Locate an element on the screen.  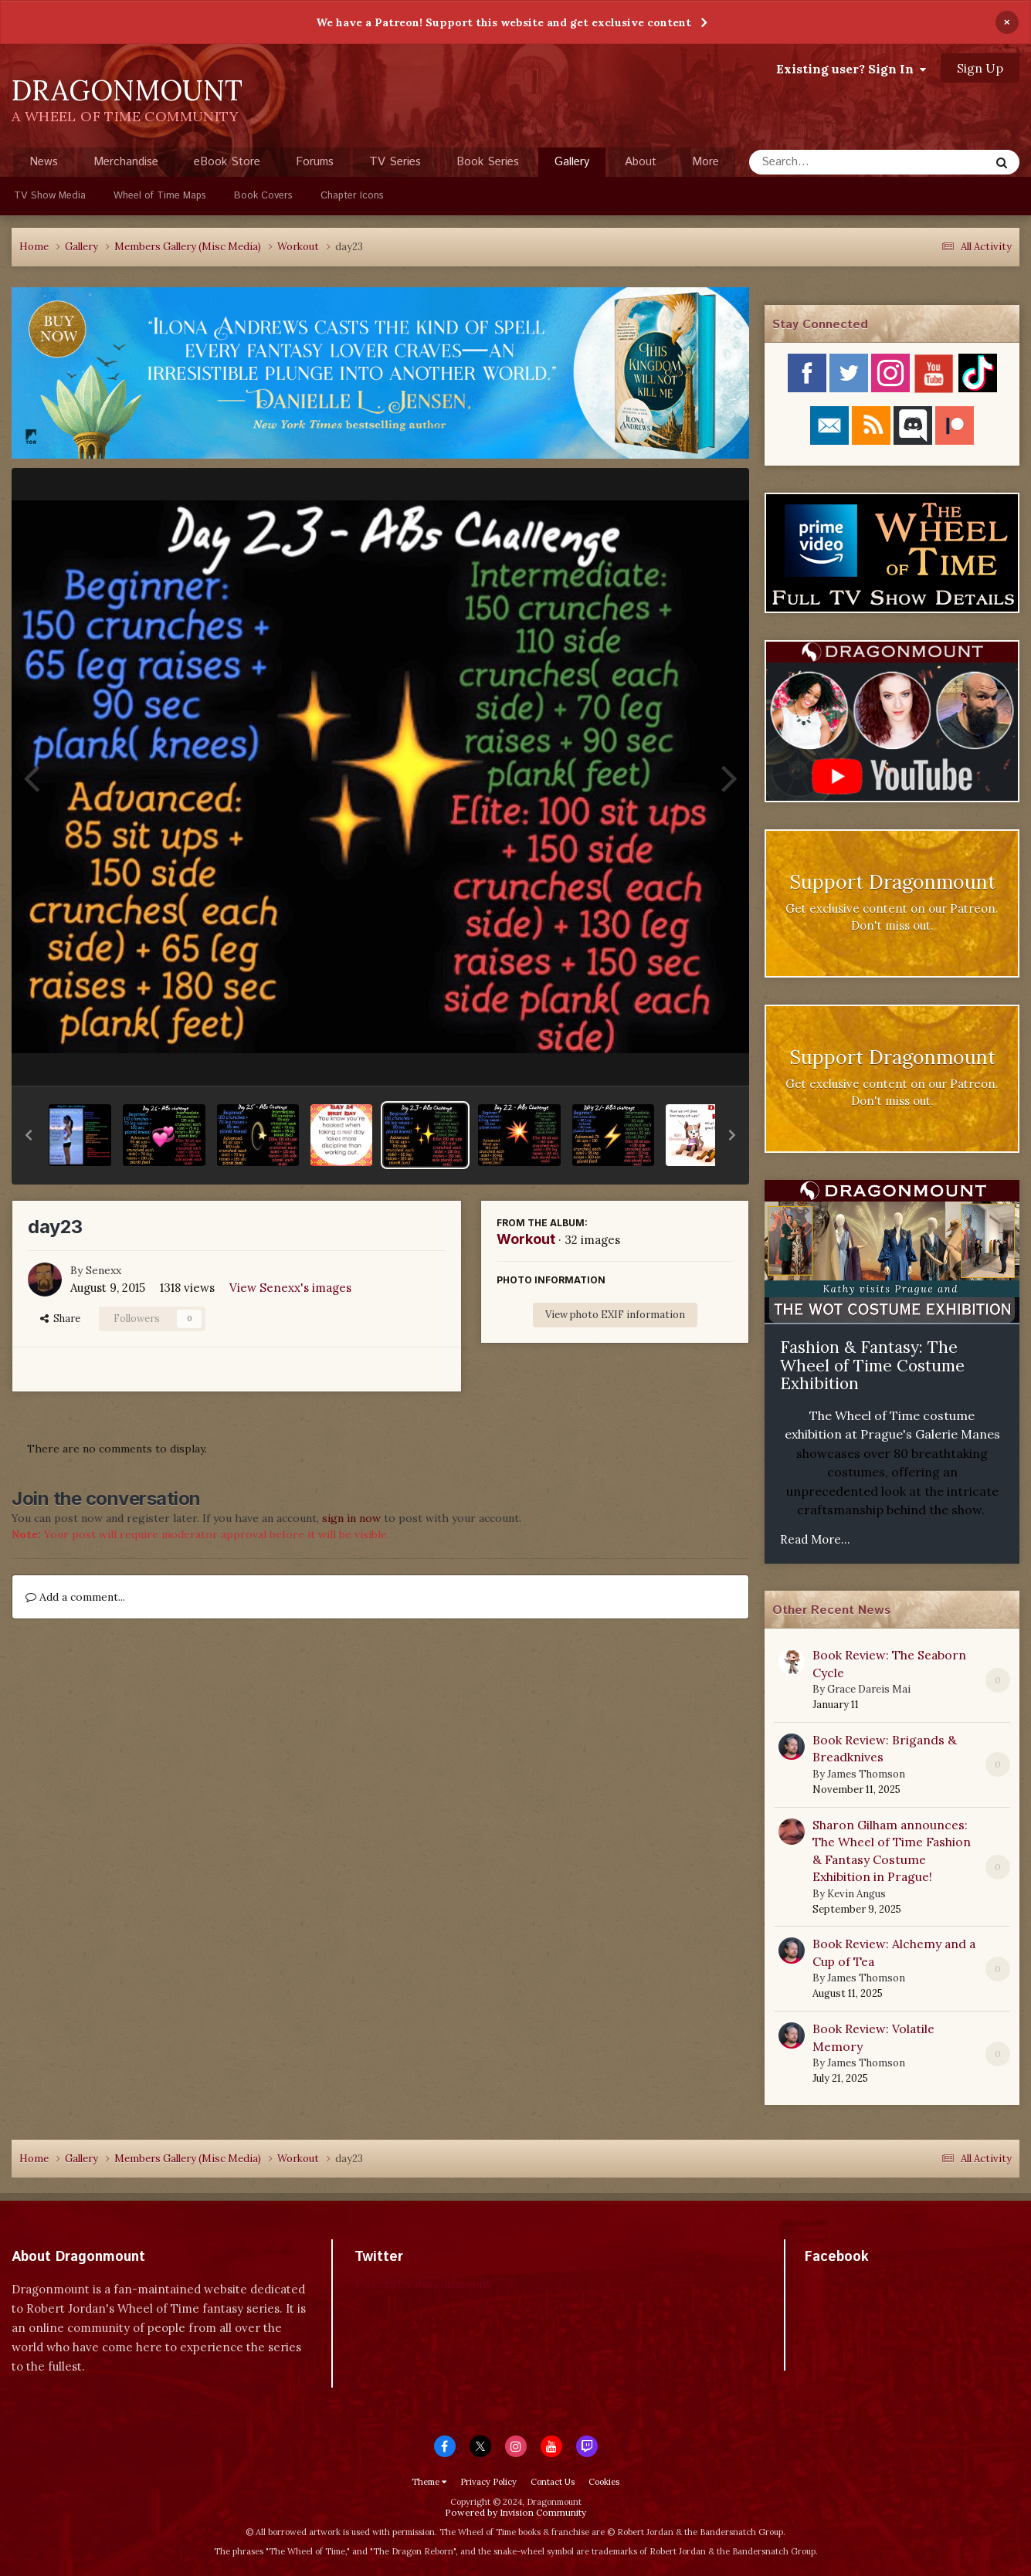
Share is located at coordinates (60, 1318).